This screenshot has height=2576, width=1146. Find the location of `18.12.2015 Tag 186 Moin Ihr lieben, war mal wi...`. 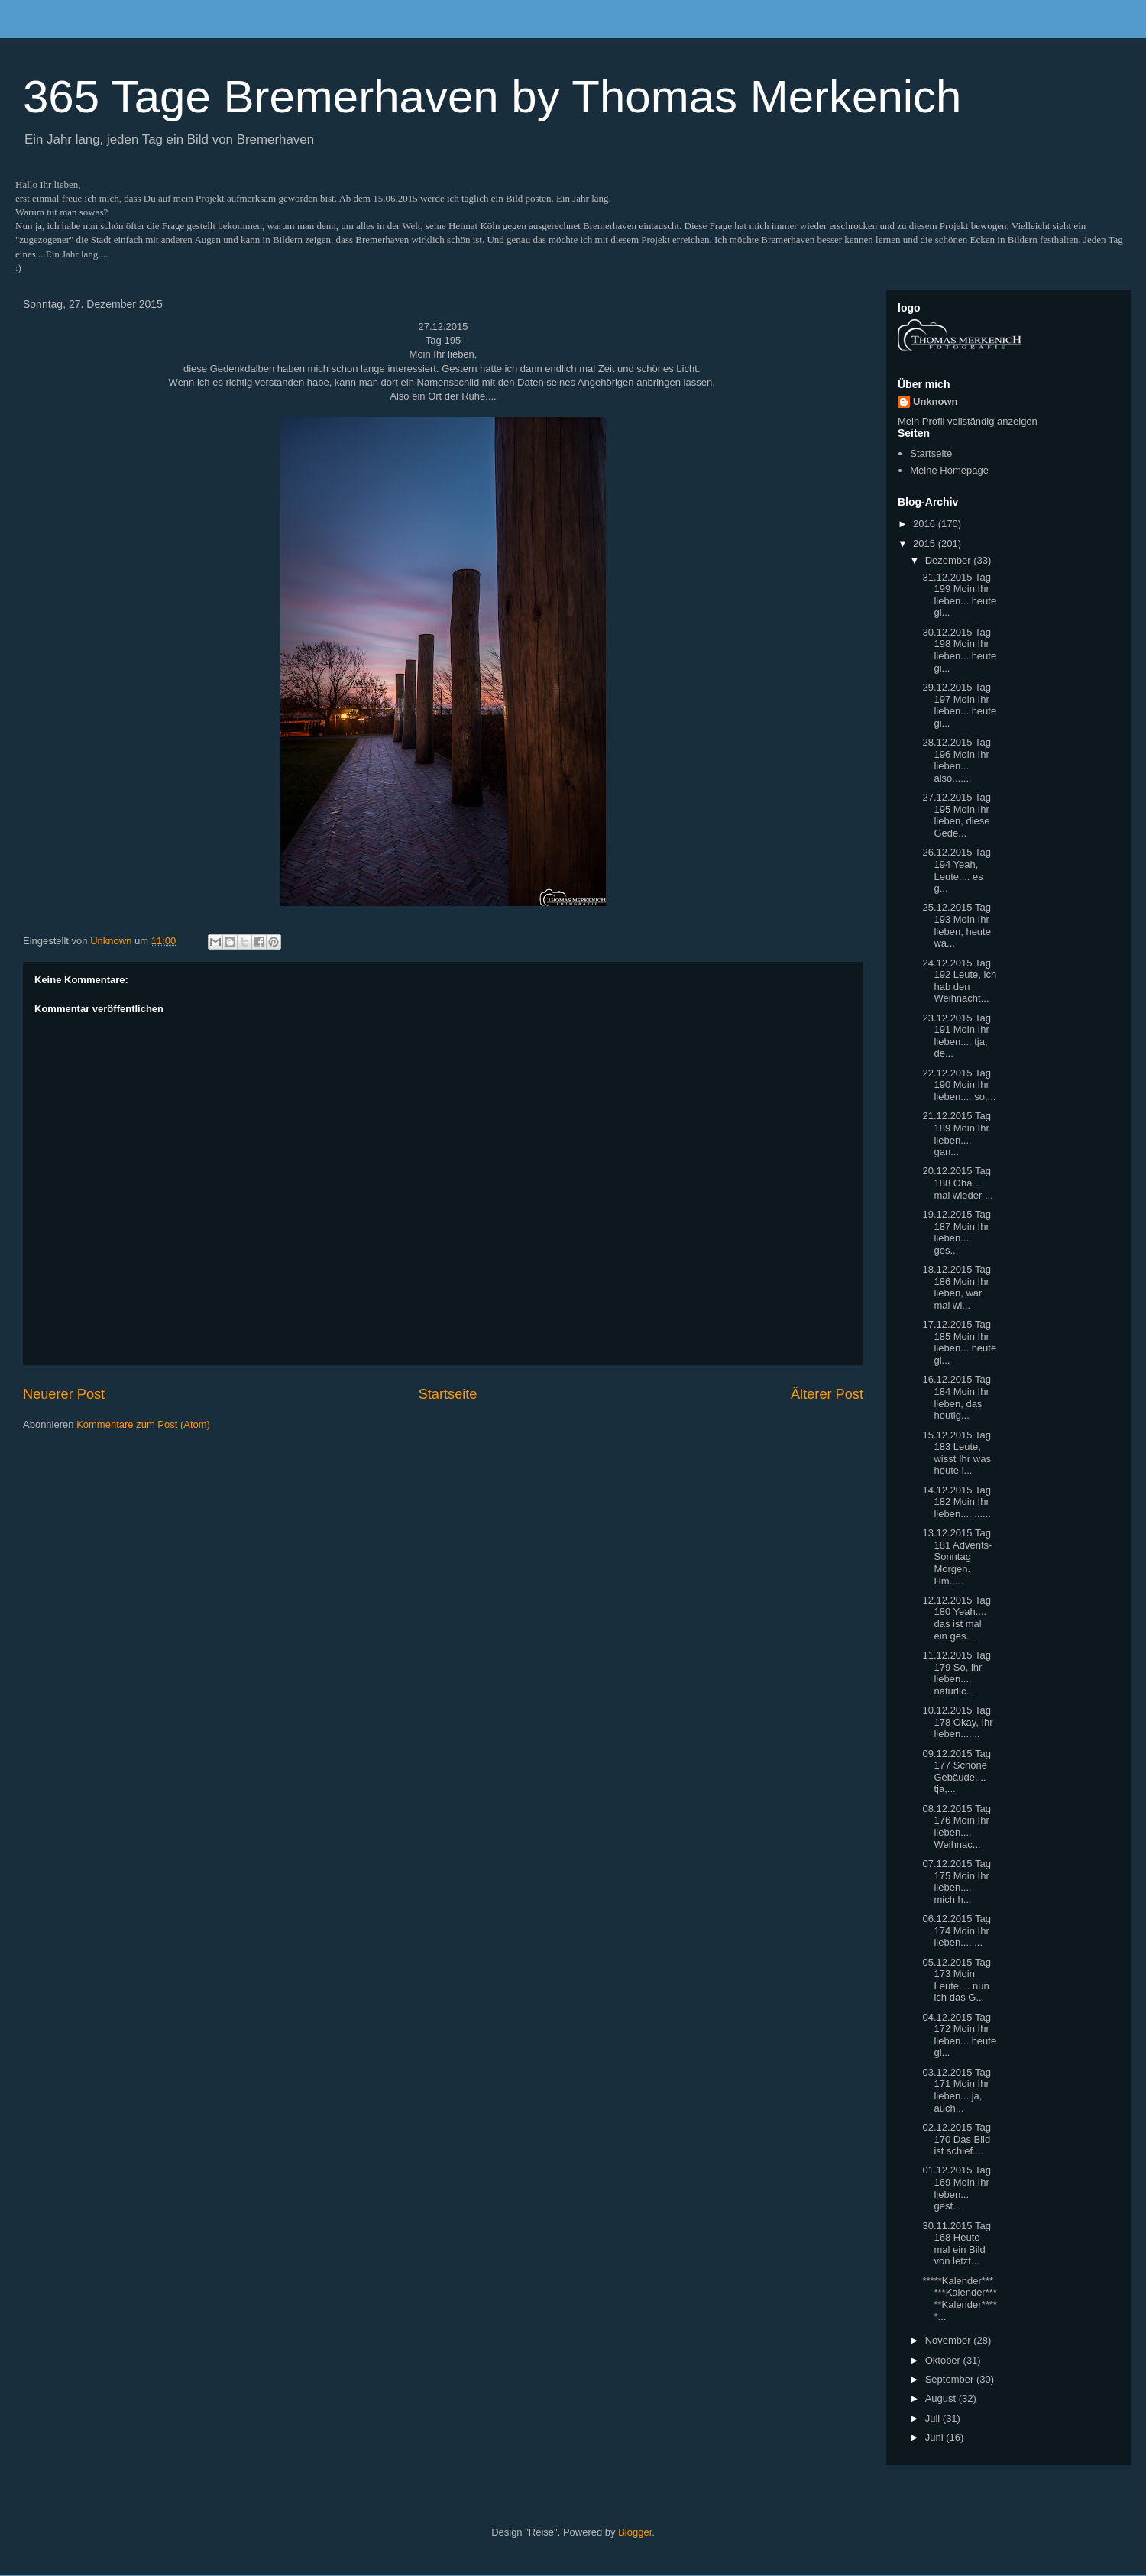

18.12.2015 Tag 186 Moin Ihr lieben, war mal wi... is located at coordinates (956, 1287).